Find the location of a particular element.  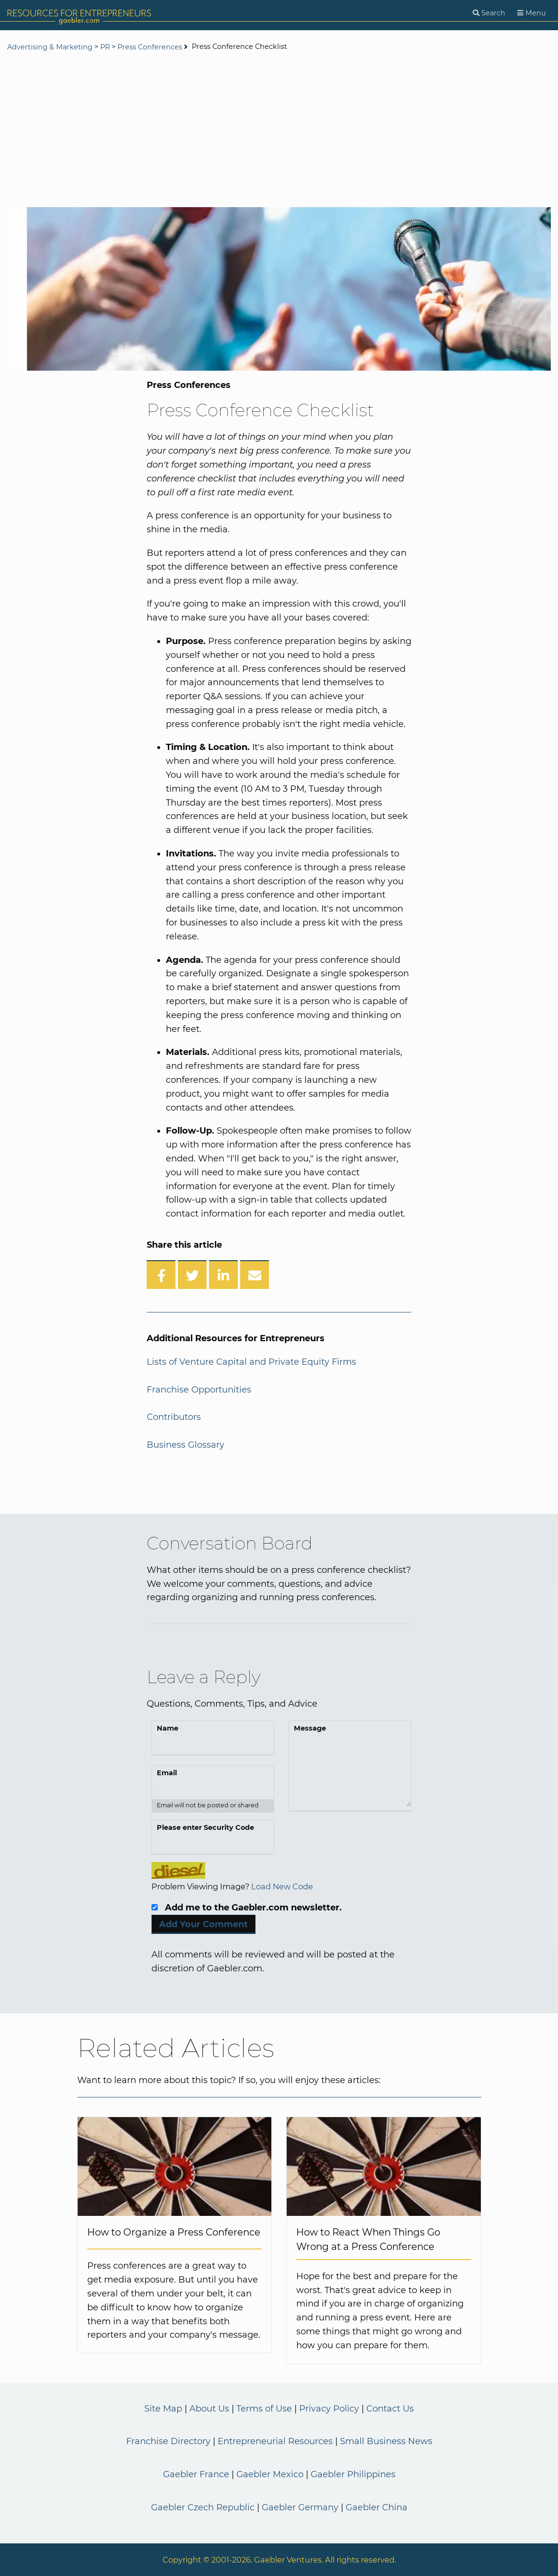

Gaebler Czech Republic is located at coordinates (203, 2507).